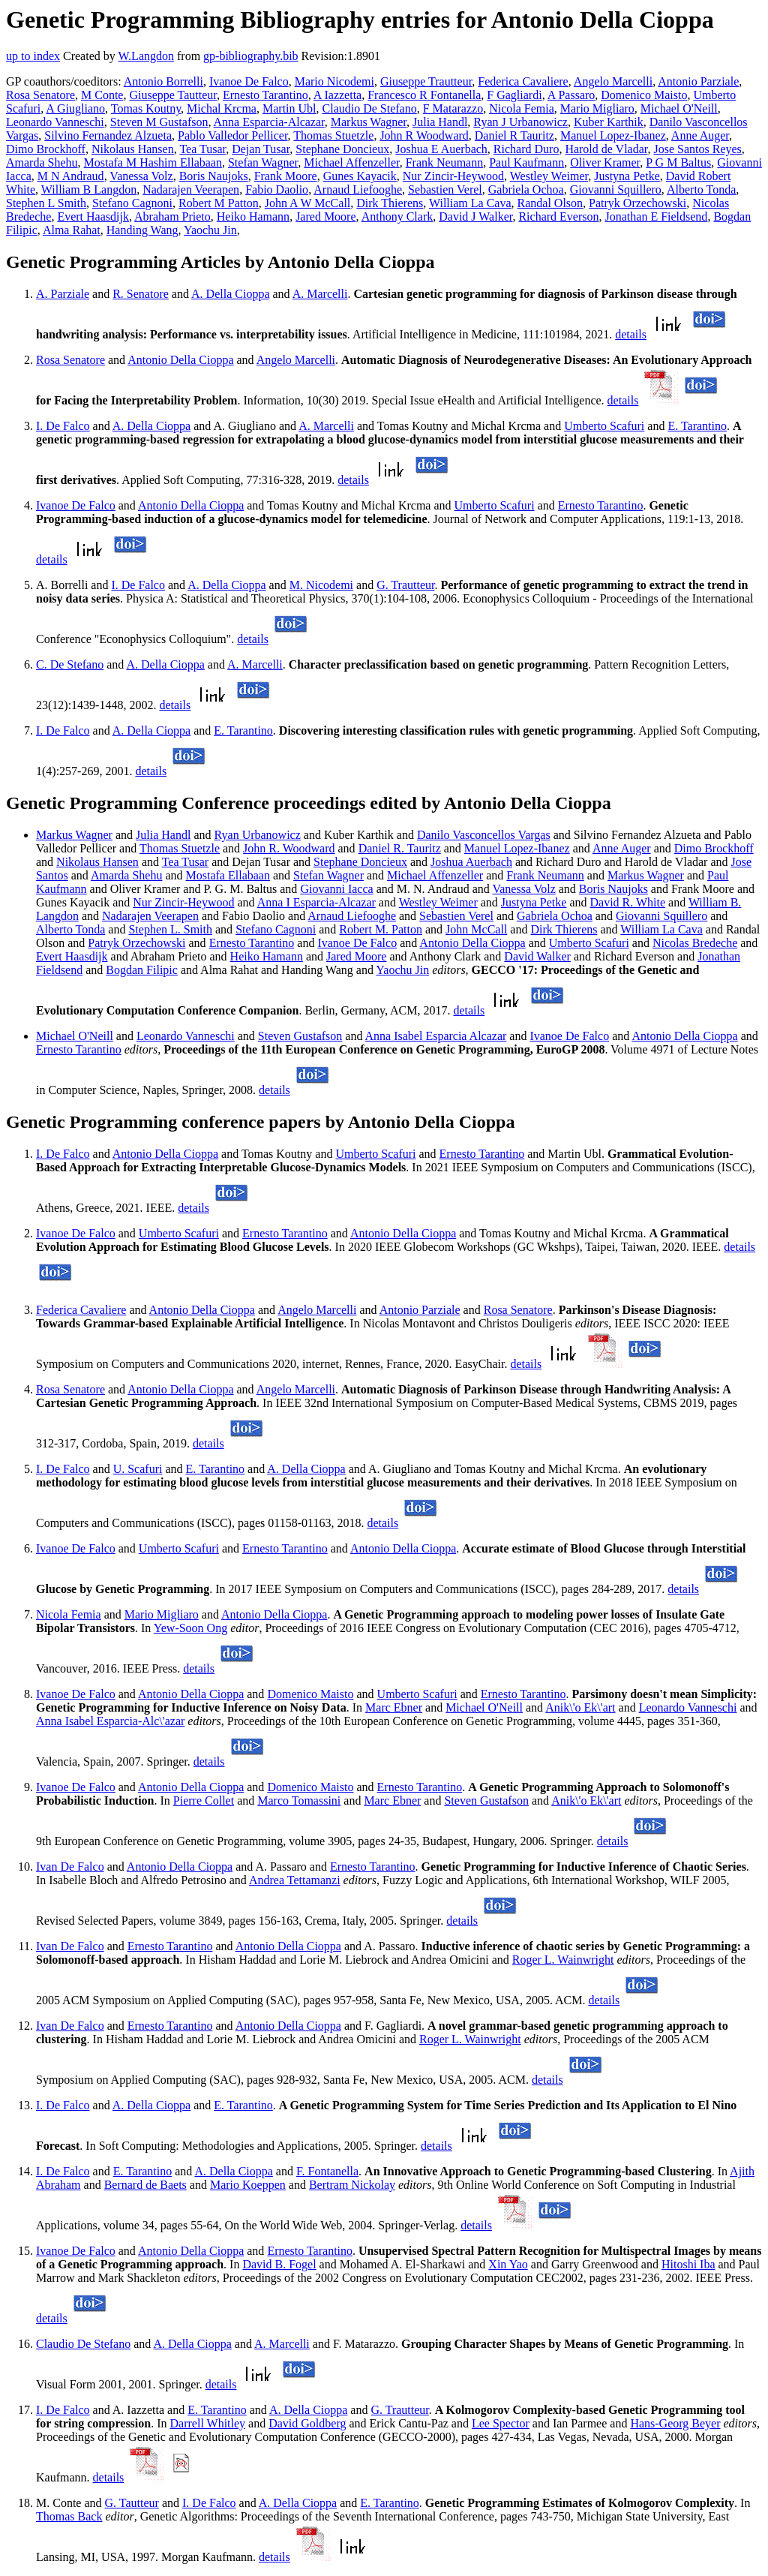 This screenshot has width=768, height=2576. Describe the element at coordinates (471, 861) in the screenshot. I see `Joshua Auerbach` at that location.